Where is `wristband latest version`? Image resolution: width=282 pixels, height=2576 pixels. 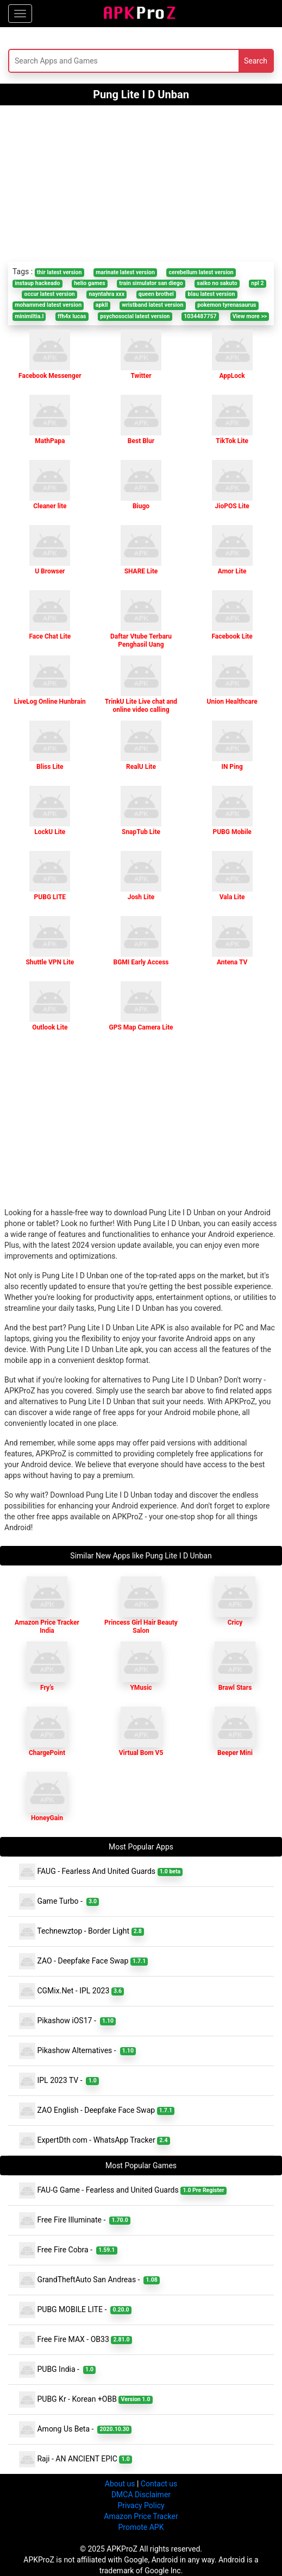
wristband latest version is located at coordinates (152, 304).